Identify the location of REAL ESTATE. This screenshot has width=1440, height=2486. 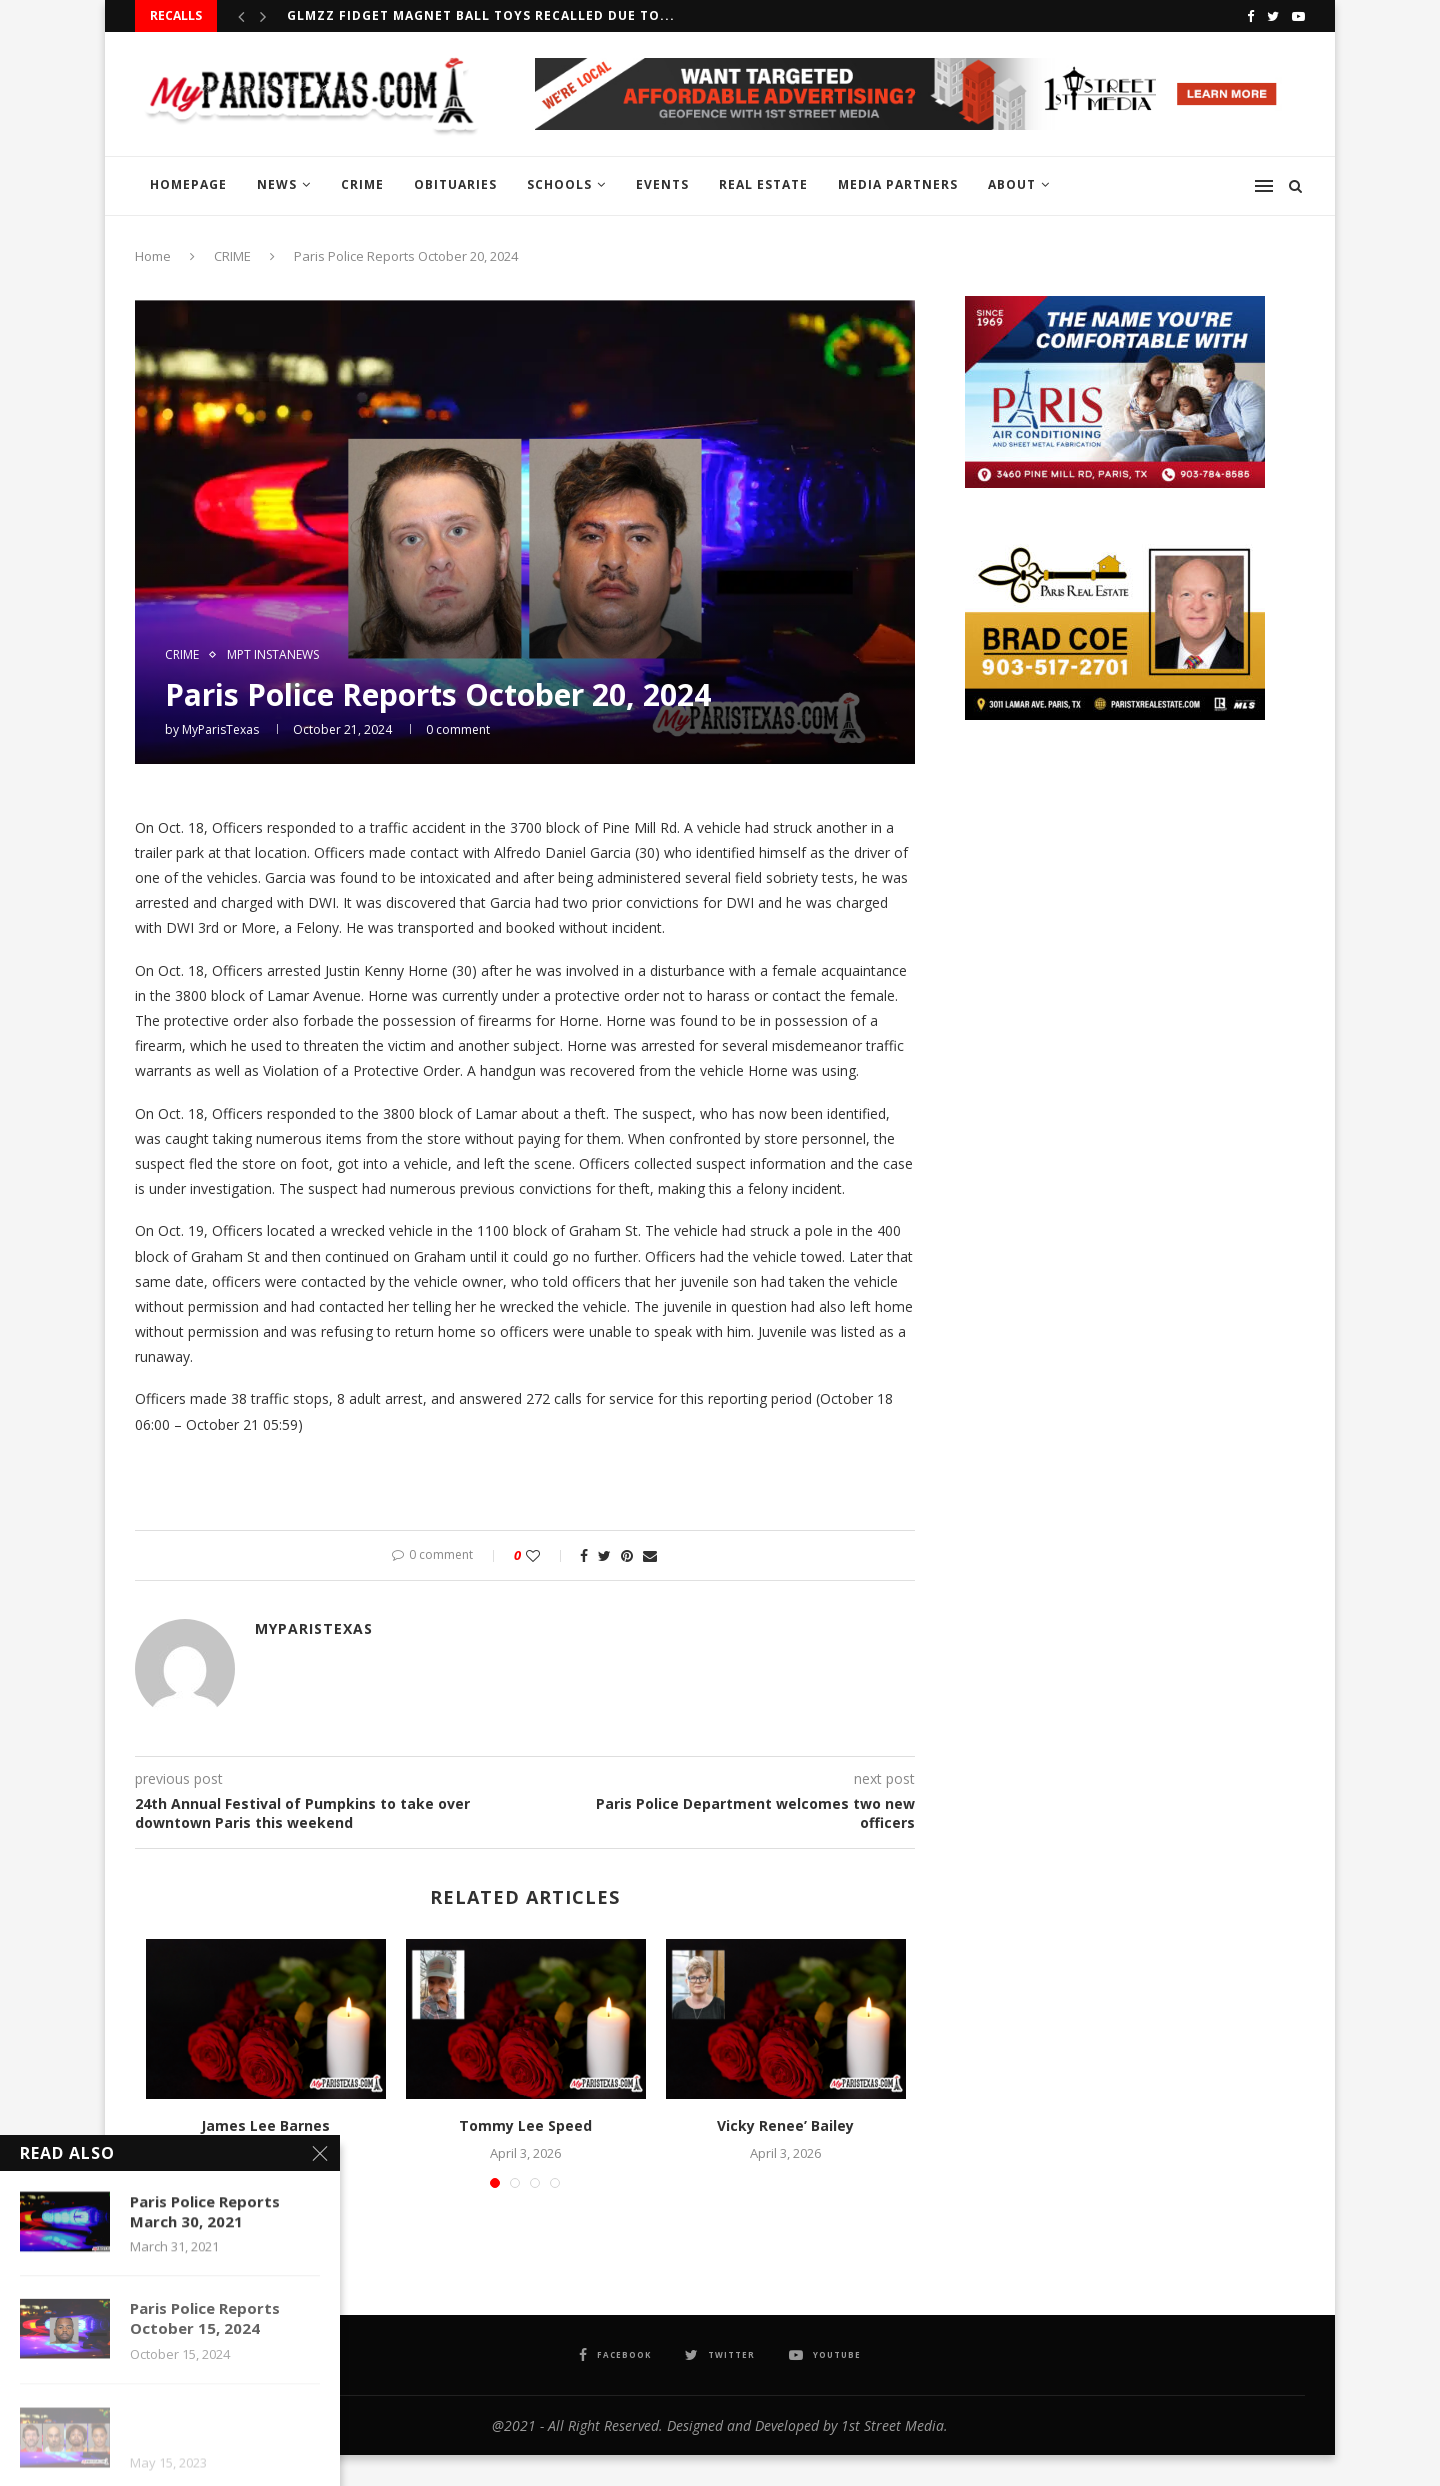
(763, 184).